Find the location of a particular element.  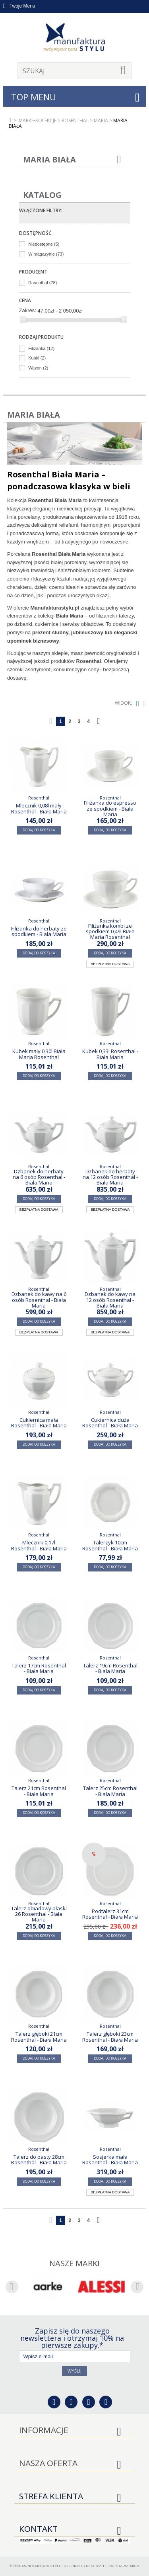

Podtalerz 31cm Rosenthal - Biała Maria is located at coordinates (110, 1914).